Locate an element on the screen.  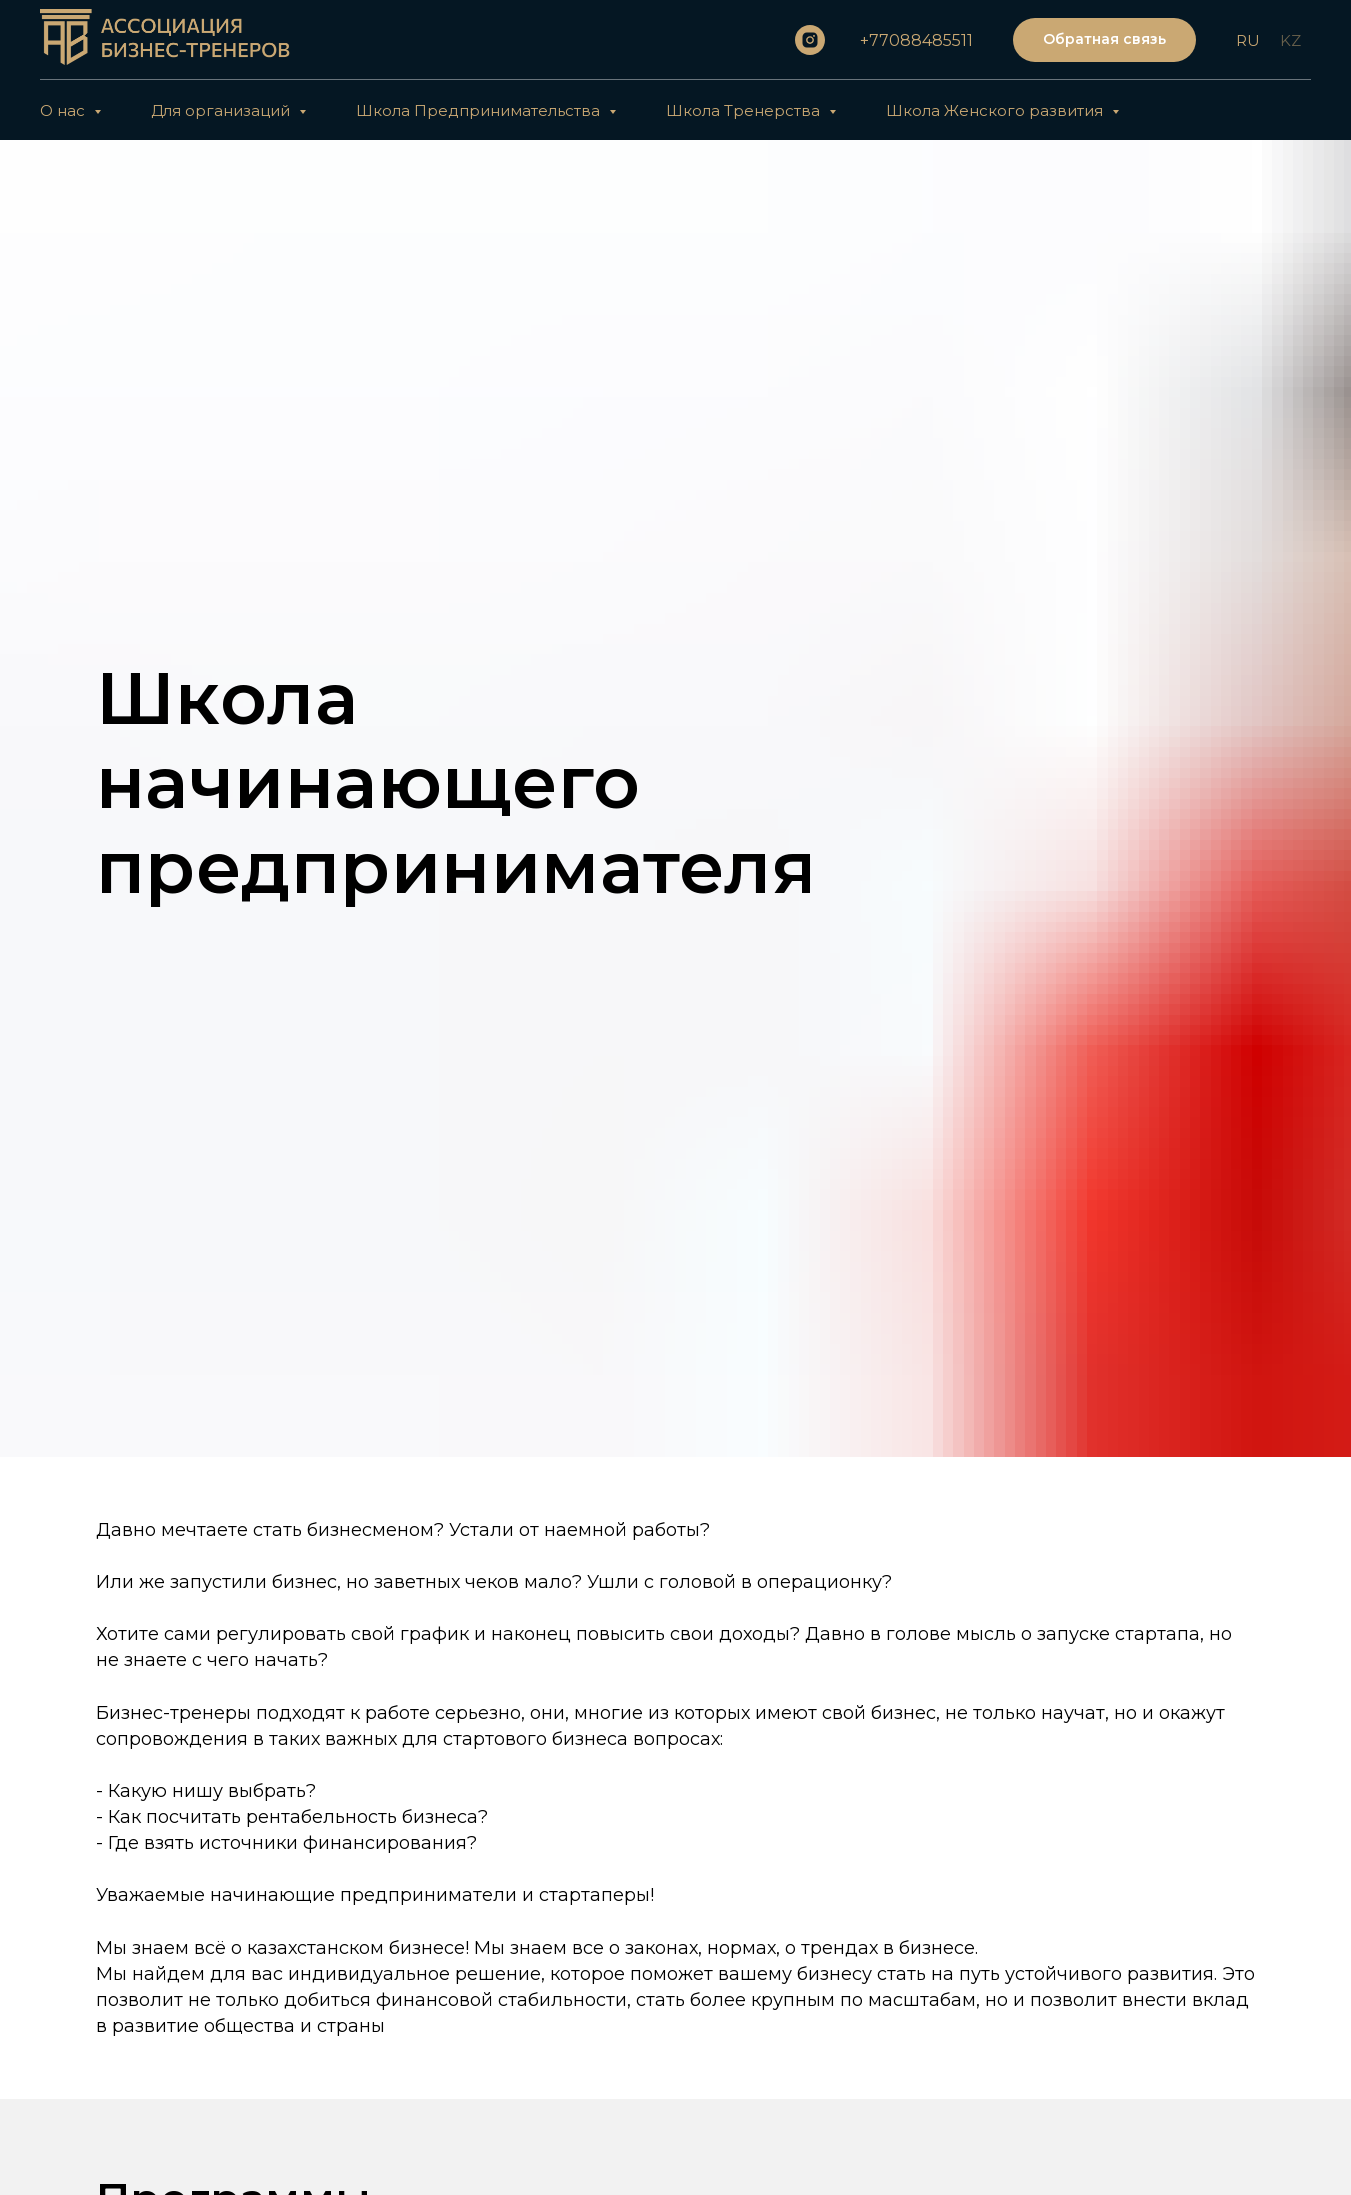
KZ is located at coordinates (1290, 40).